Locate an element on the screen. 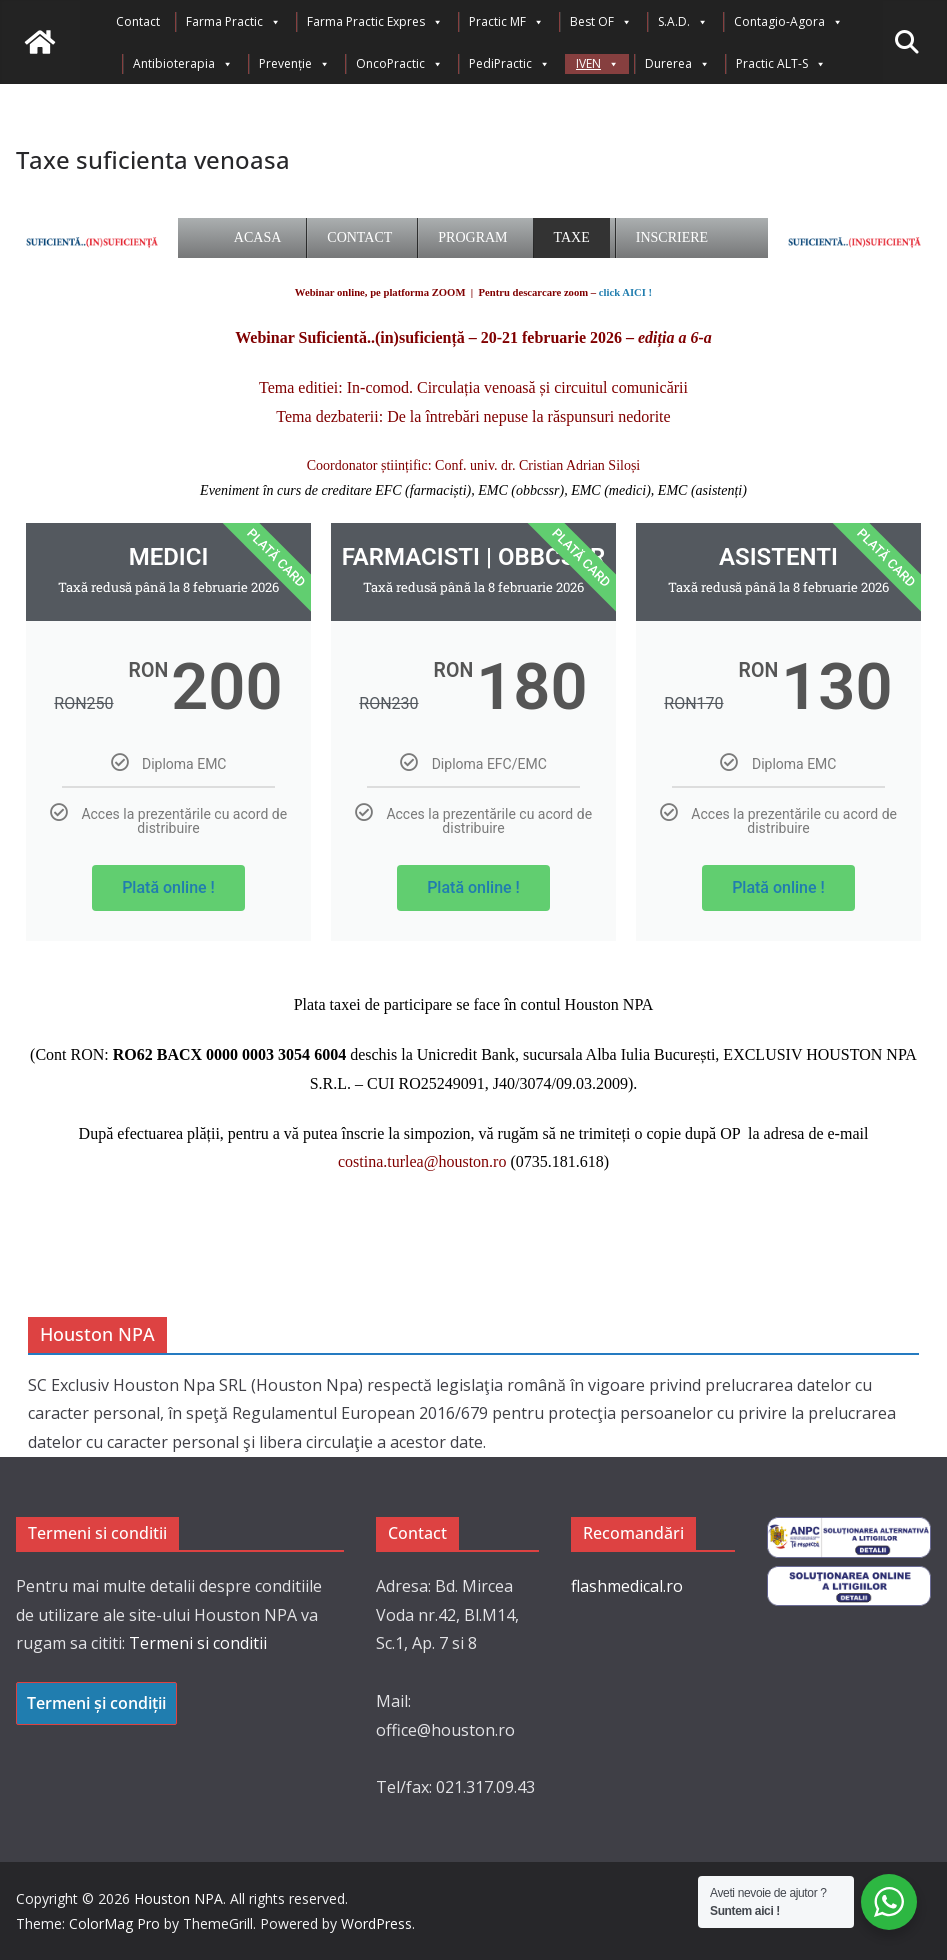 The width and height of the screenshot is (947, 1960). Best OF is located at coordinates (601, 22).